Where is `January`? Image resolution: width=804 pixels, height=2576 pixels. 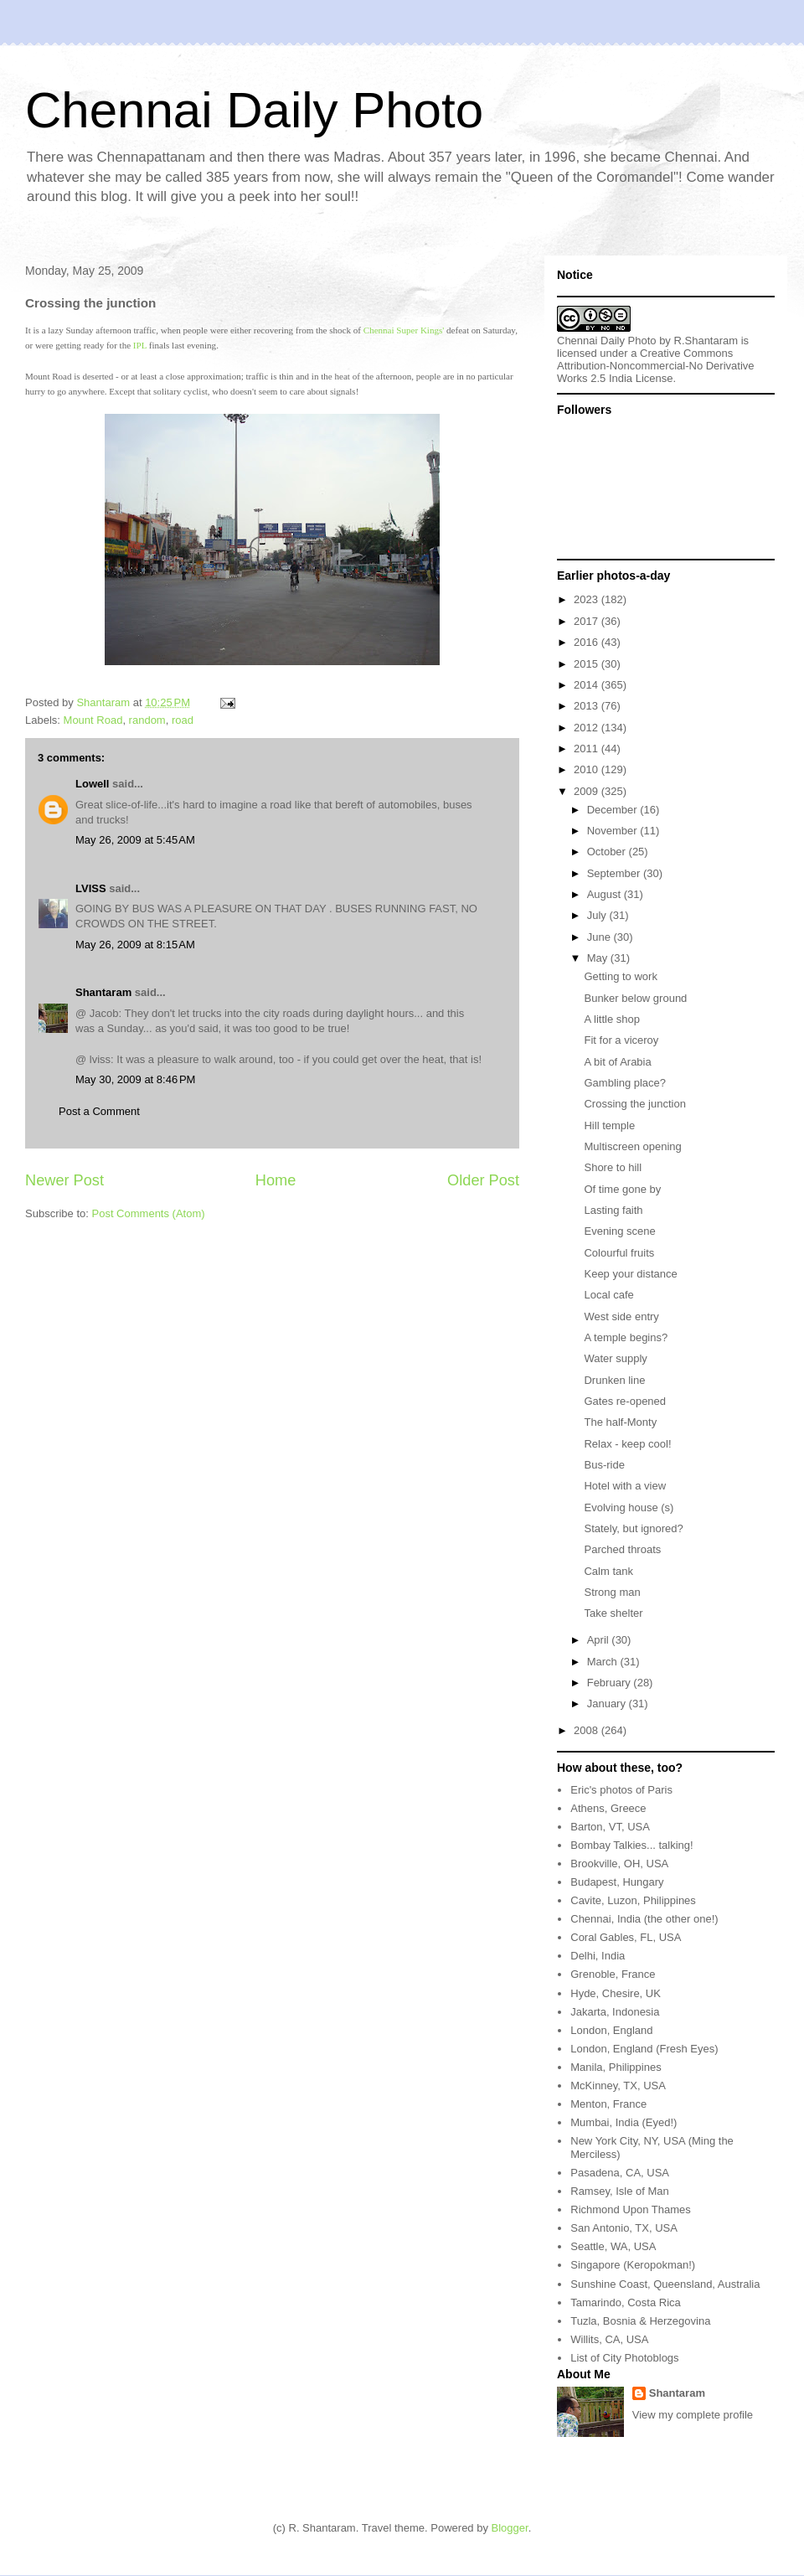
January is located at coordinates (608, 1703).